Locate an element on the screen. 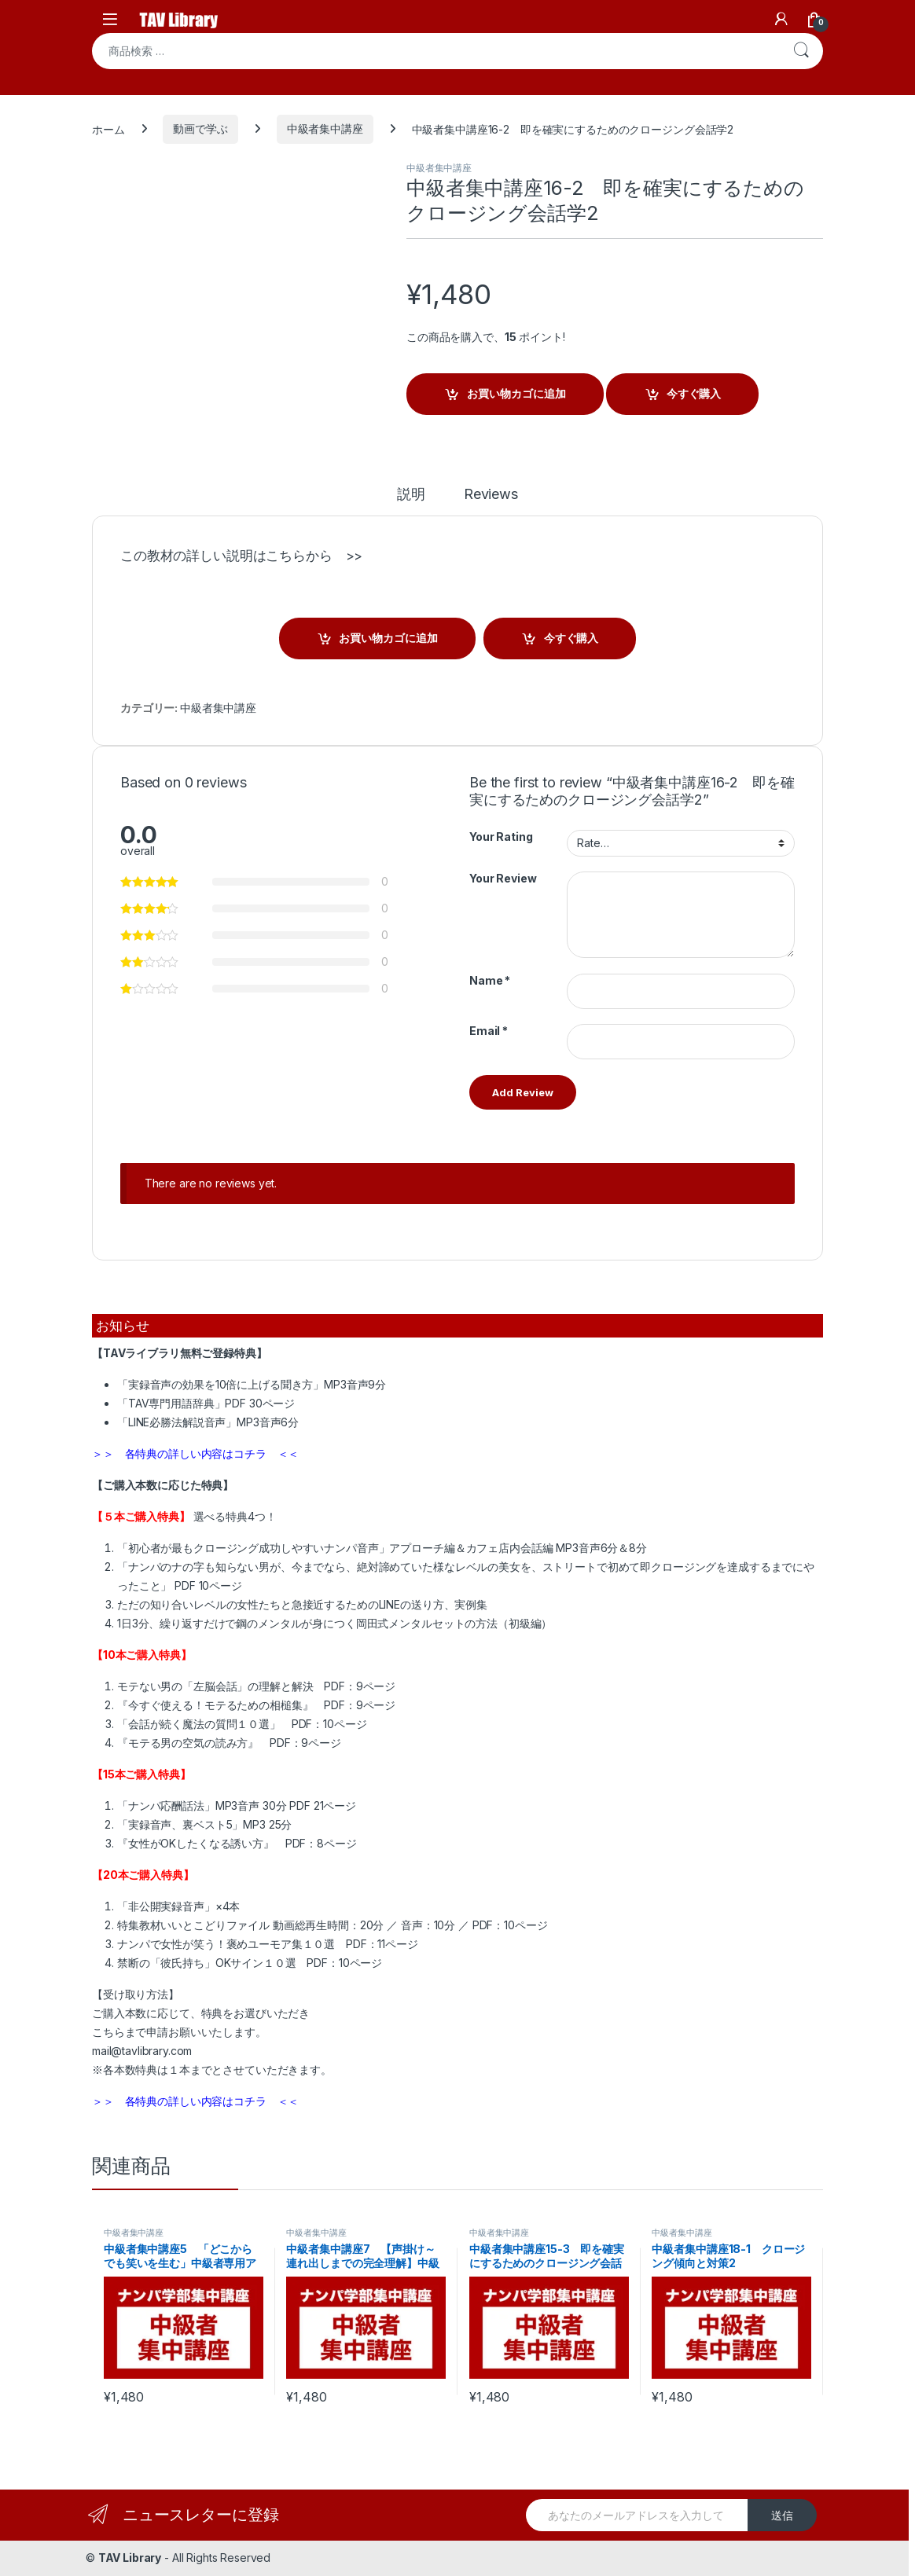 This screenshot has width=915, height=2576. 送信 is located at coordinates (782, 2515).